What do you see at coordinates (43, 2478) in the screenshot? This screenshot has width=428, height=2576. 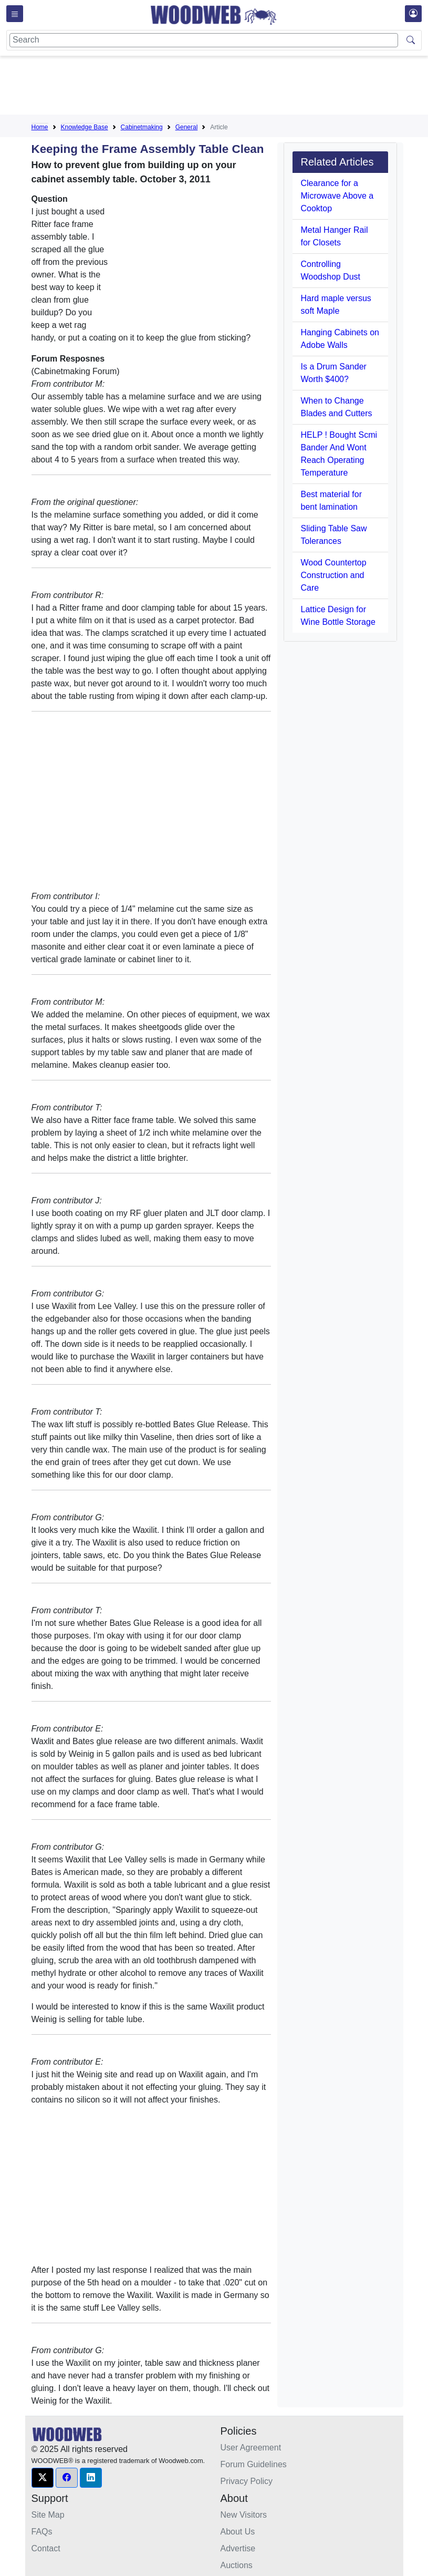 I see `[button]` at bounding box center [43, 2478].